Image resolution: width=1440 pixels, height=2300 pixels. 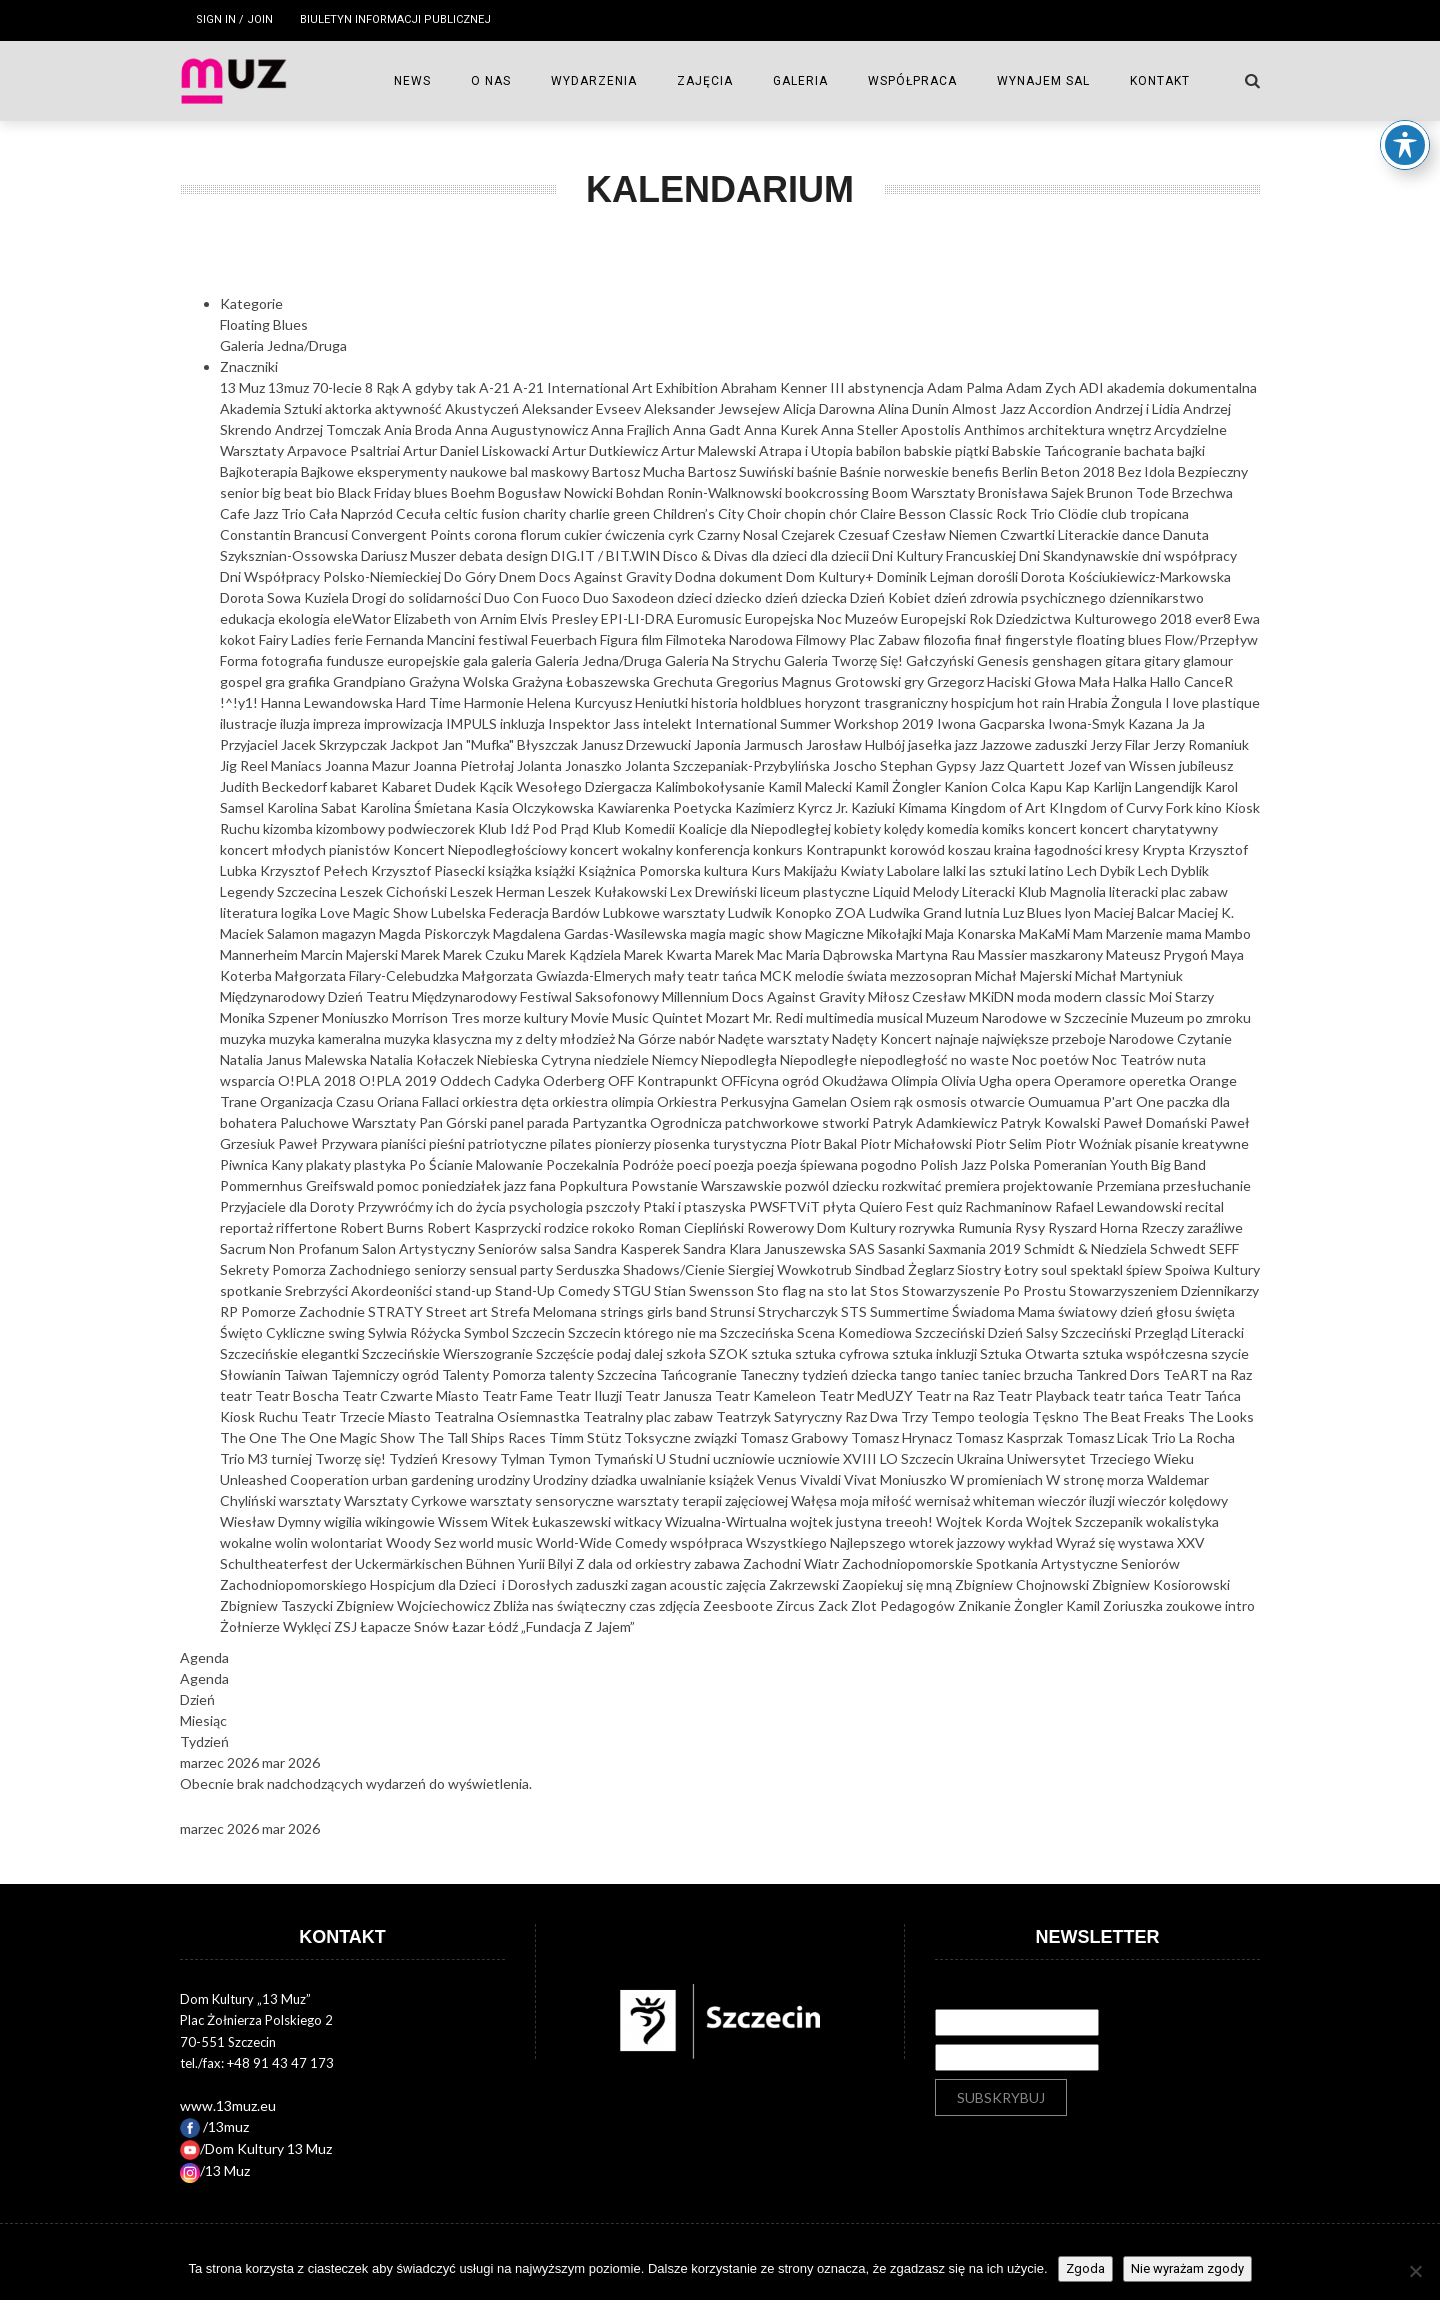 What do you see at coordinates (355, 786) in the screenshot?
I see `kabaret` at bounding box center [355, 786].